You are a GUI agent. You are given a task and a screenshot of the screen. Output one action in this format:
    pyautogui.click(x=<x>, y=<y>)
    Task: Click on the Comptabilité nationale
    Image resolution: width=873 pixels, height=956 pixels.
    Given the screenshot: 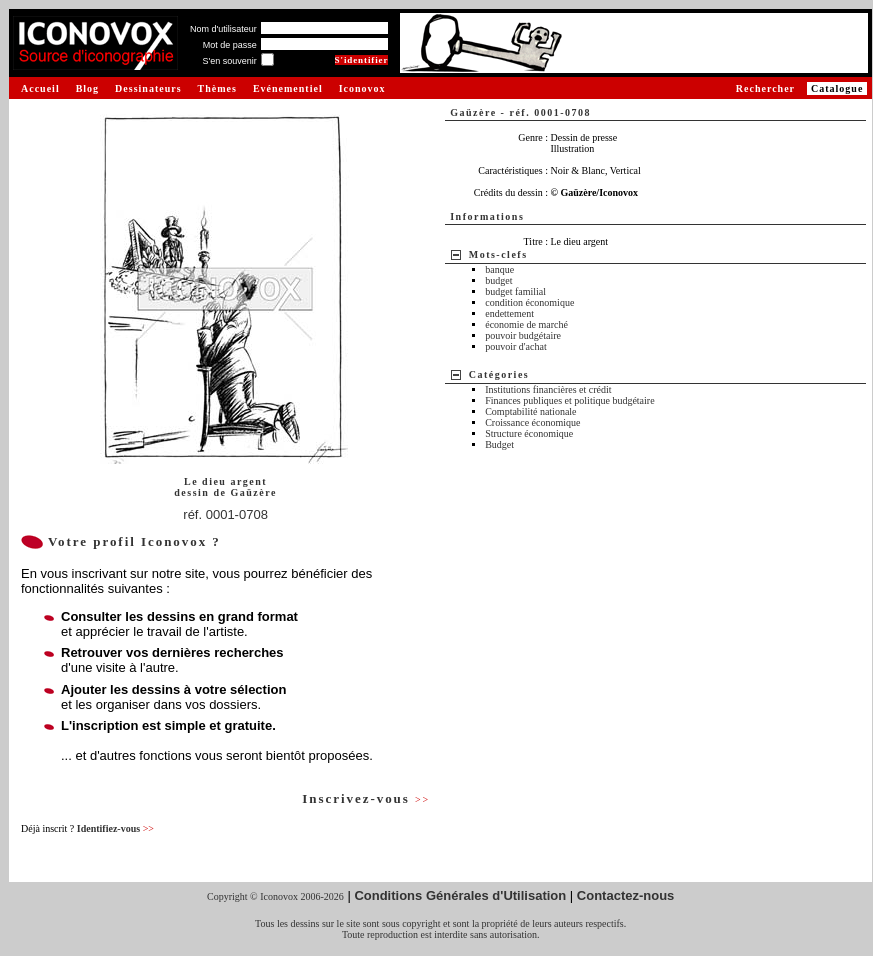 What is the action you would take?
    pyautogui.click(x=530, y=411)
    